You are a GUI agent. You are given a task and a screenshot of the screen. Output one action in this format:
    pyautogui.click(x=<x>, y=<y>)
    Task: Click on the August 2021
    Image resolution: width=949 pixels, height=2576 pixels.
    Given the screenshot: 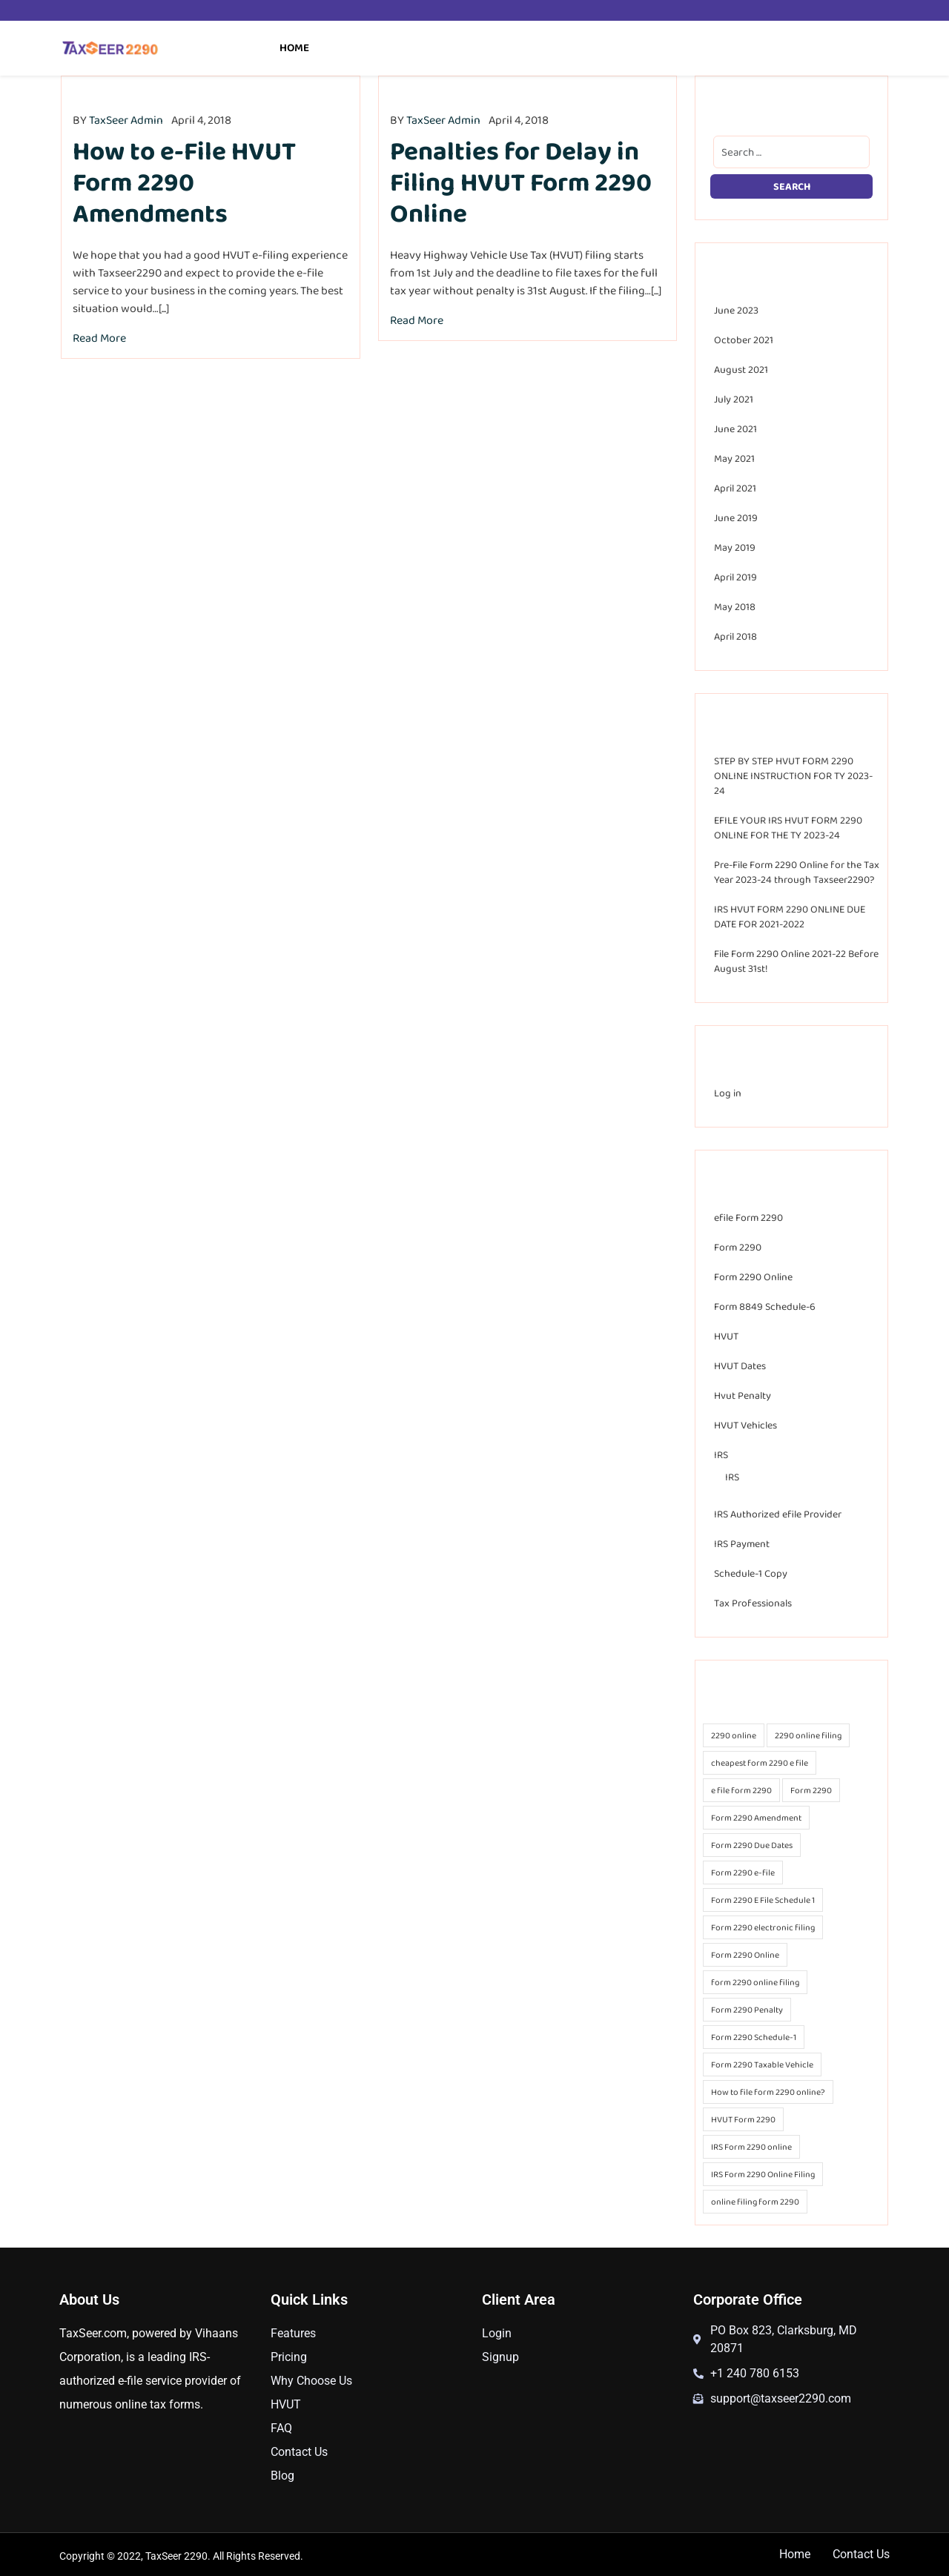 What is the action you would take?
    pyautogui.click(x=741, y=369)
    